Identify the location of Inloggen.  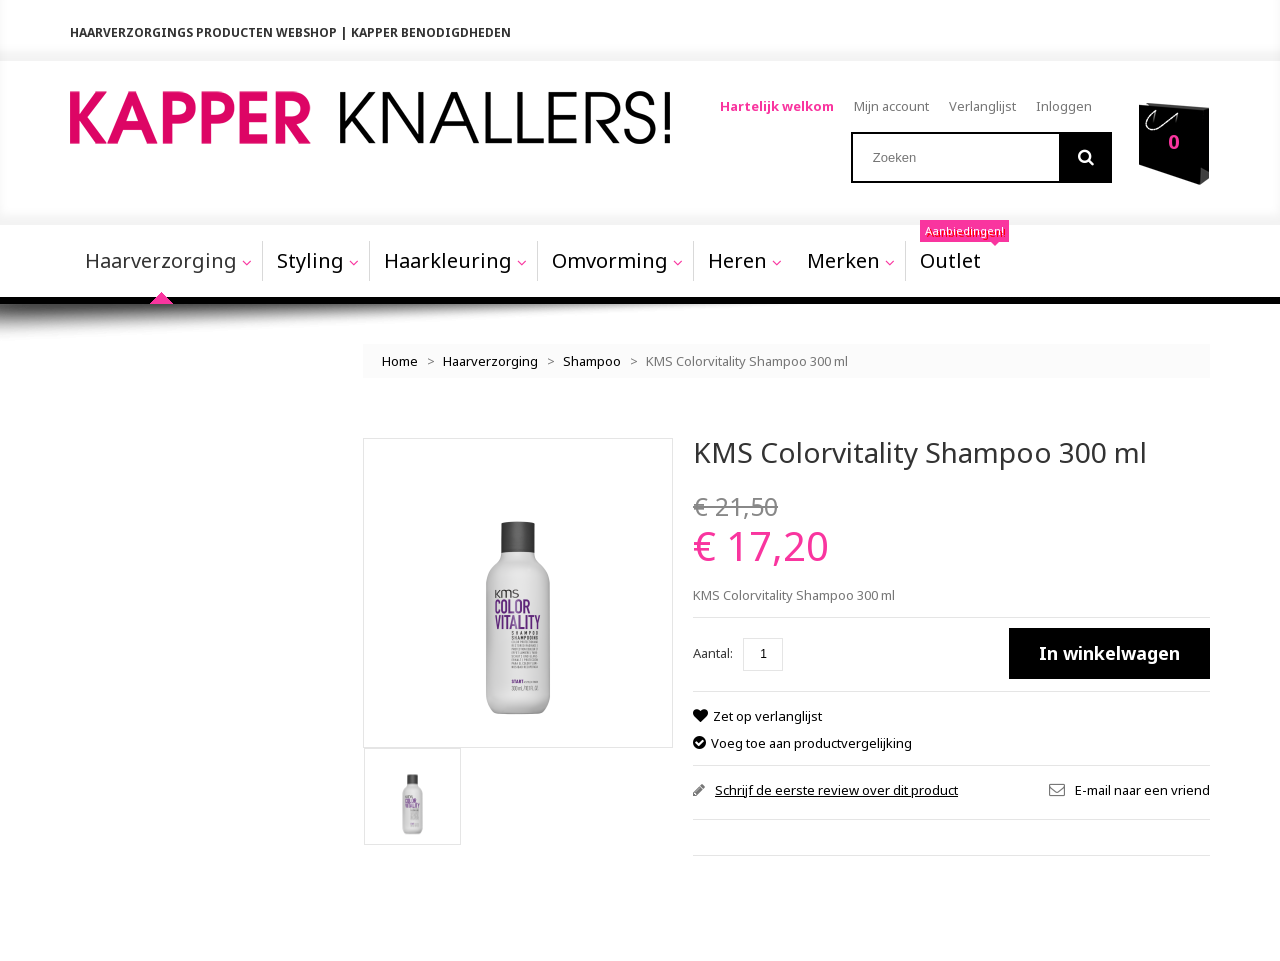
(1064, 106).